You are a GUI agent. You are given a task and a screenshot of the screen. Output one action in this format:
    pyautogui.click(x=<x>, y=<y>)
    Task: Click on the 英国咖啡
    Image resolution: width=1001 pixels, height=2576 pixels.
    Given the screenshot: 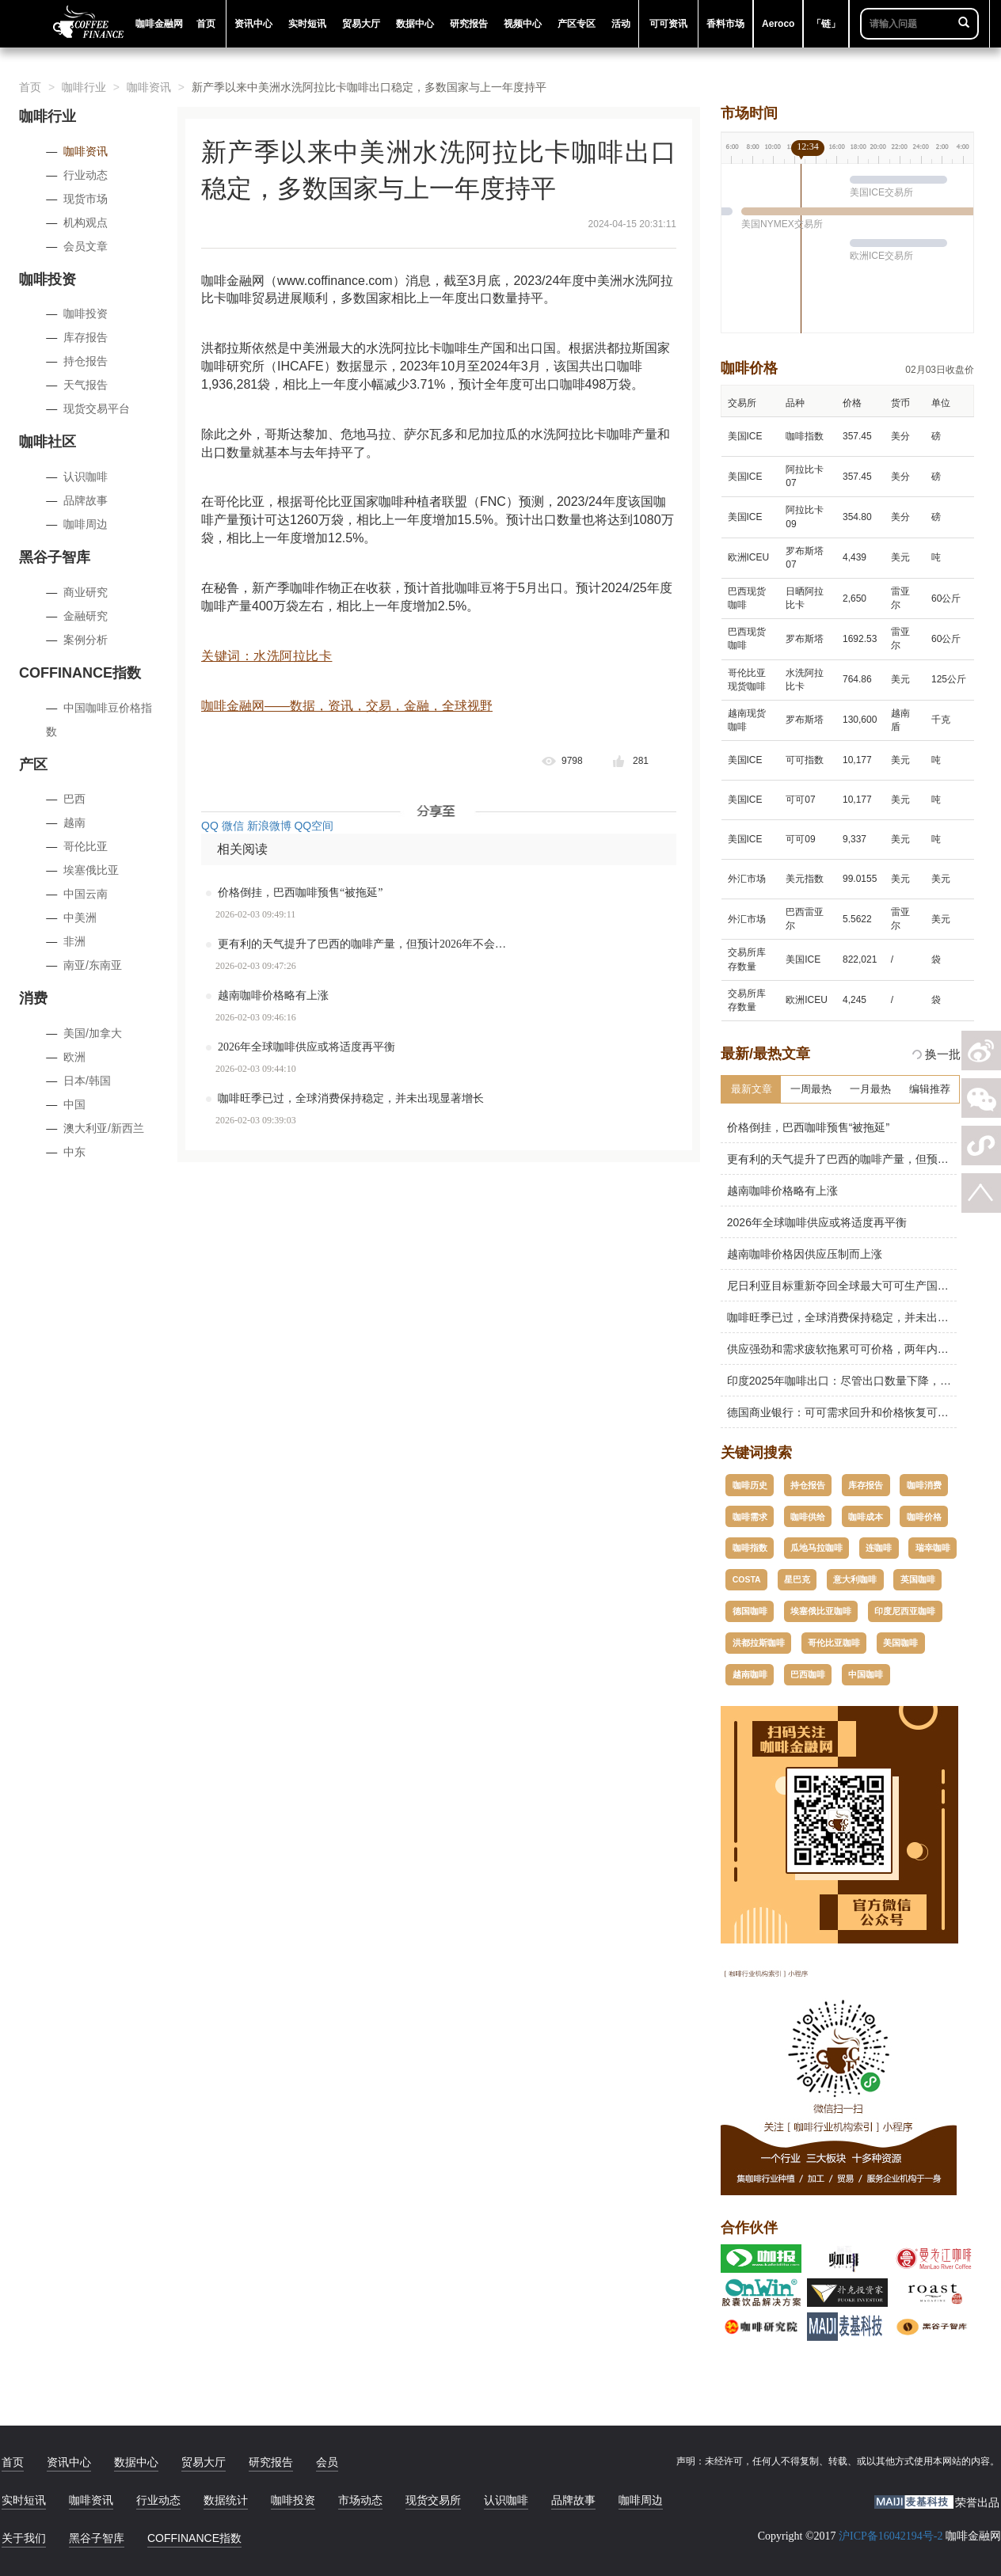 What is the action you would take?
    pyautogui.click(x=917, y=1579)
    